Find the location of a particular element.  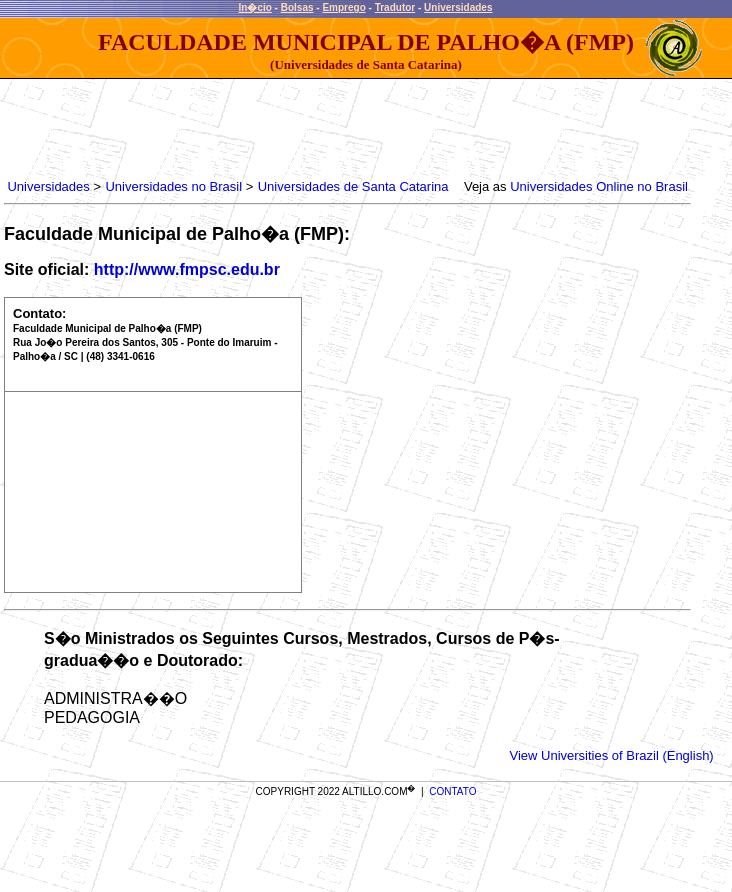

http://www.fmpsc.edu.br is located at coordinates (187, 269).